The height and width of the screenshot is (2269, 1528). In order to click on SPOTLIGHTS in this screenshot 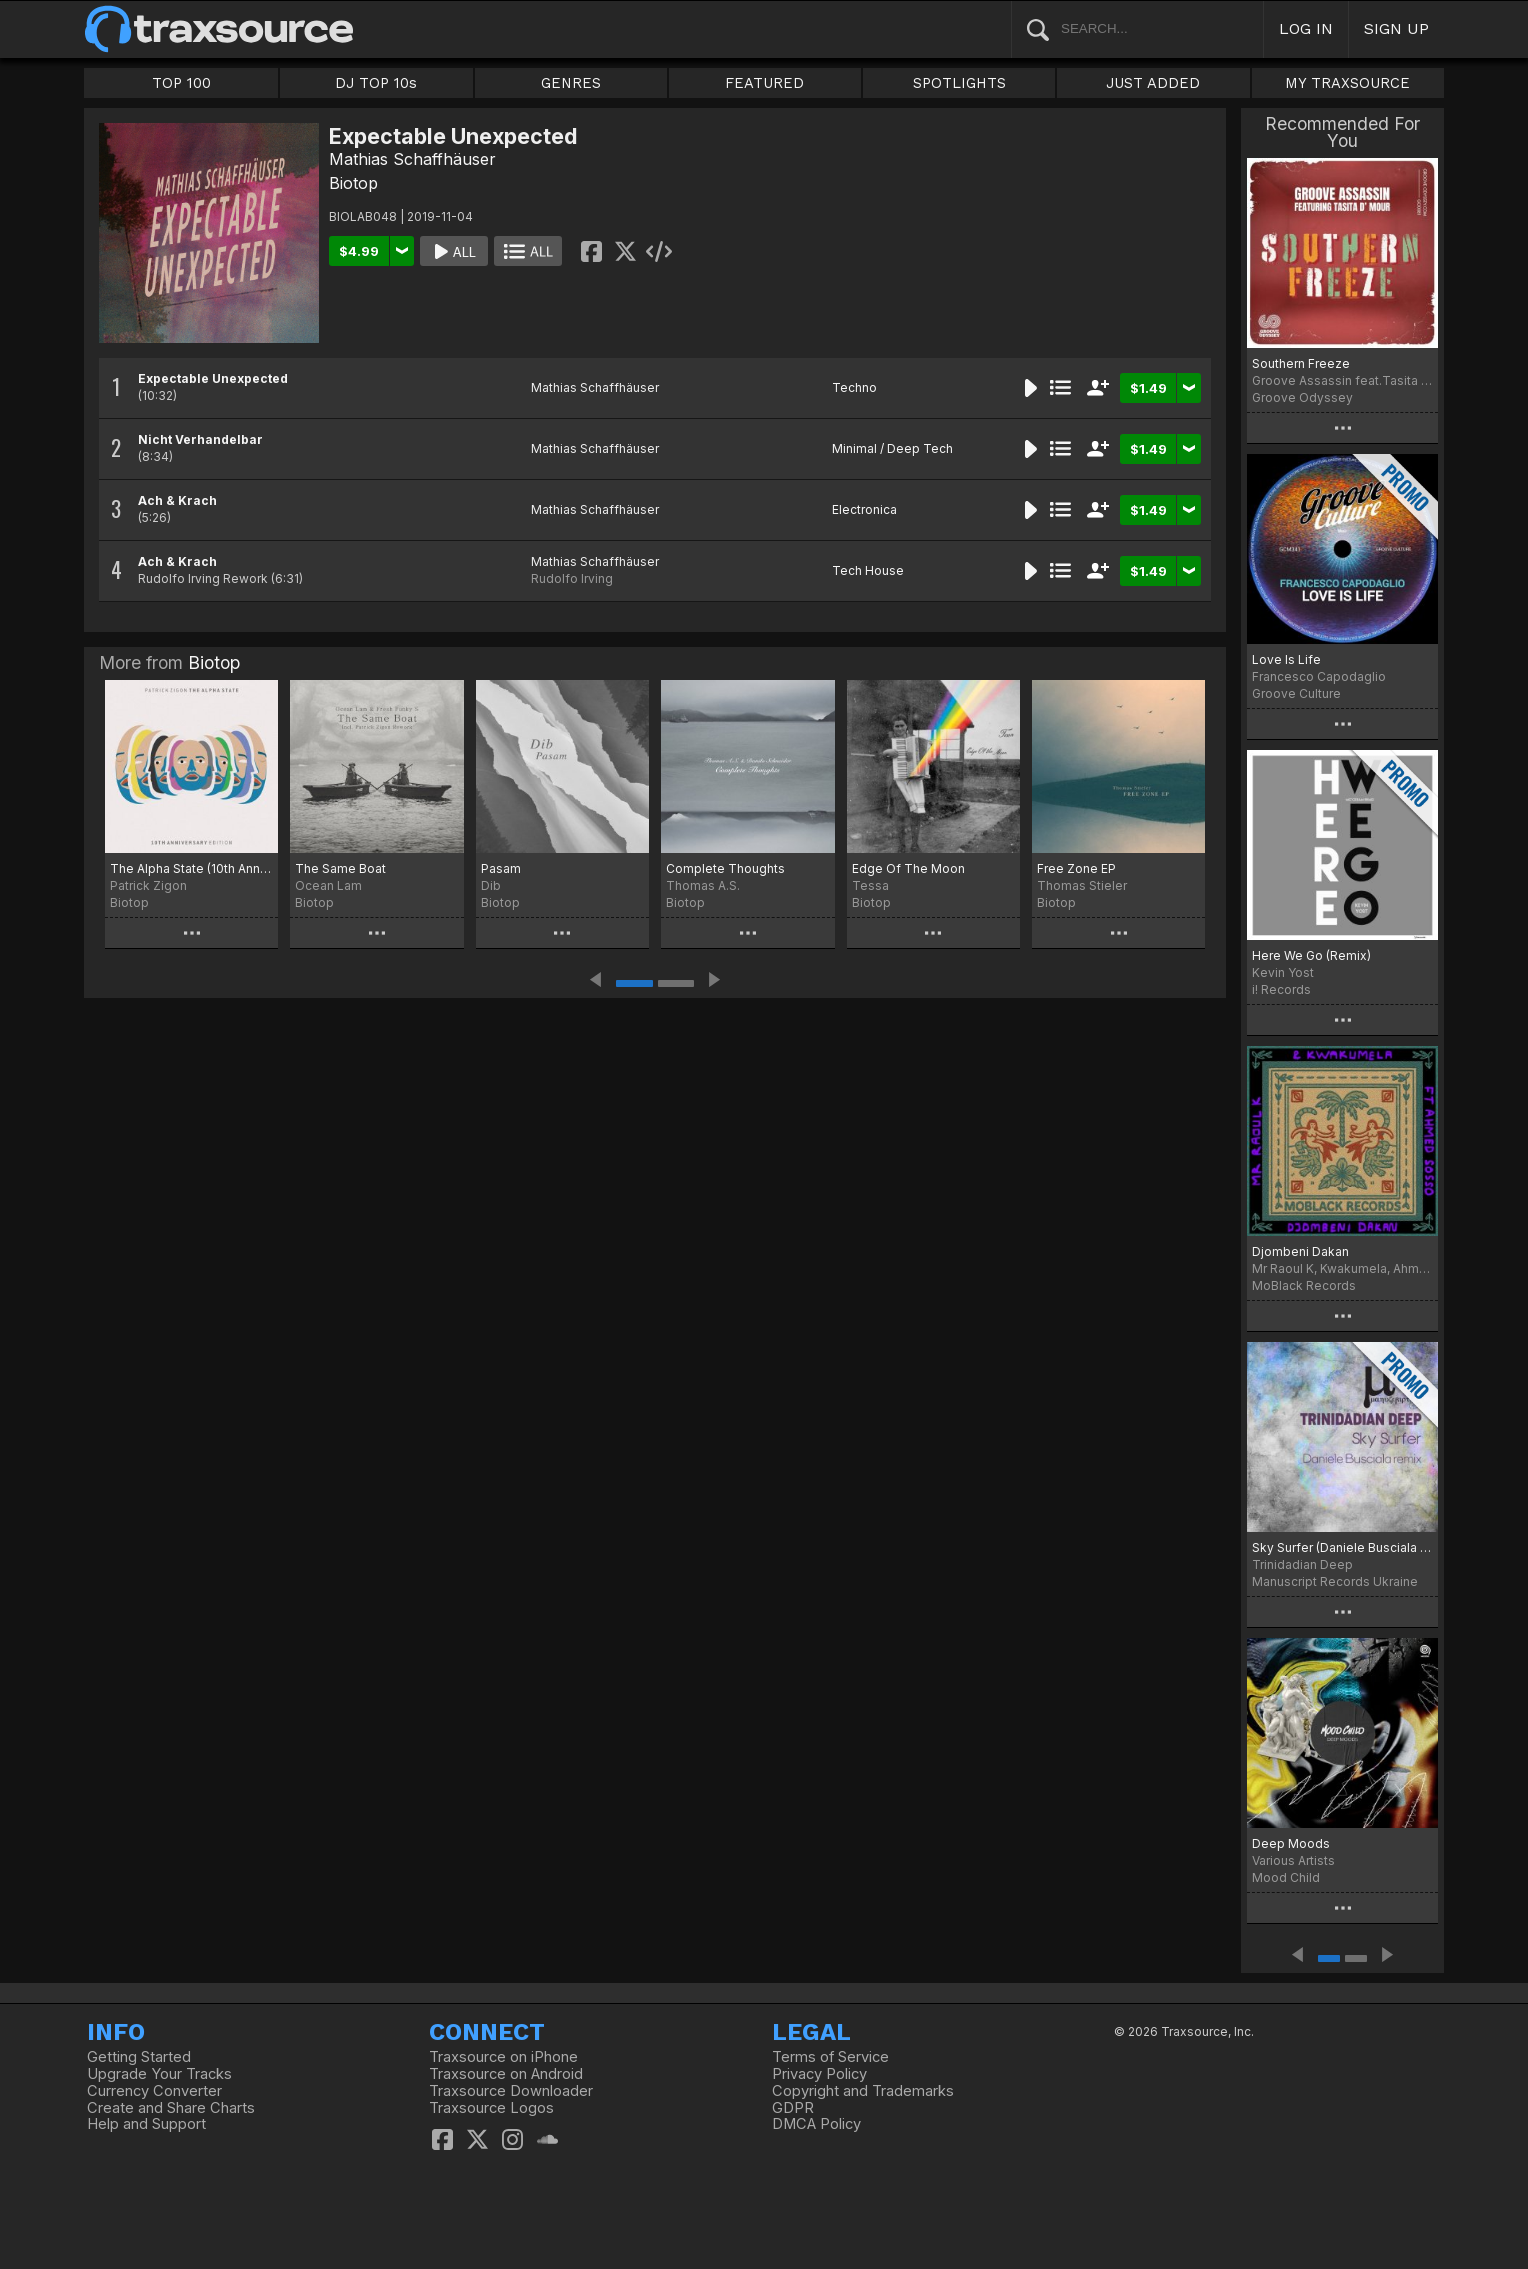, I will do `click(959, 83)`.